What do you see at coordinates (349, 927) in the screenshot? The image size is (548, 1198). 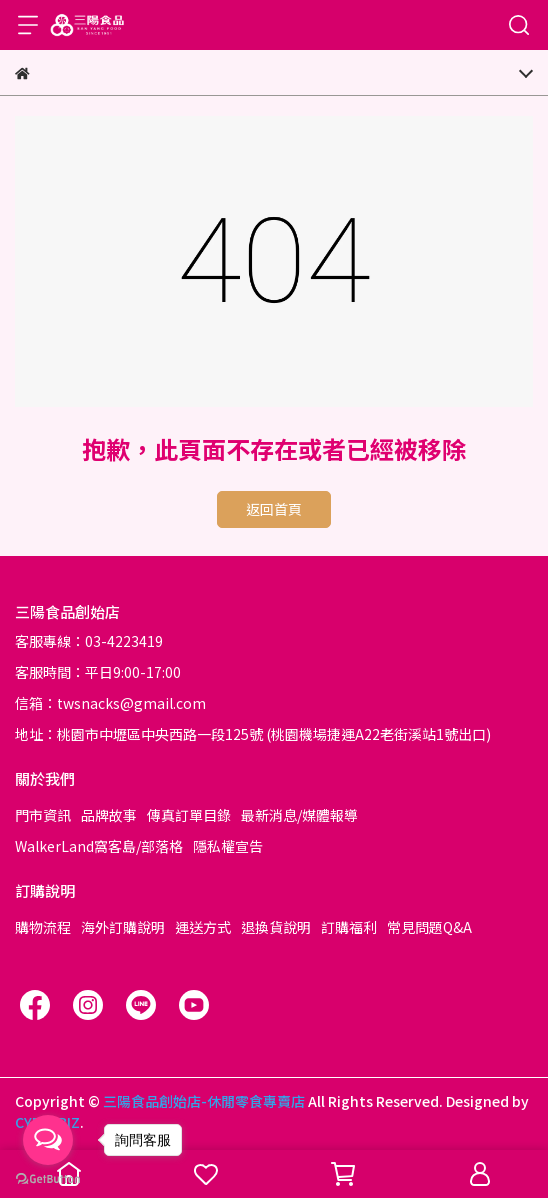 I see `訂購福利` at bounding box center [349, 927].